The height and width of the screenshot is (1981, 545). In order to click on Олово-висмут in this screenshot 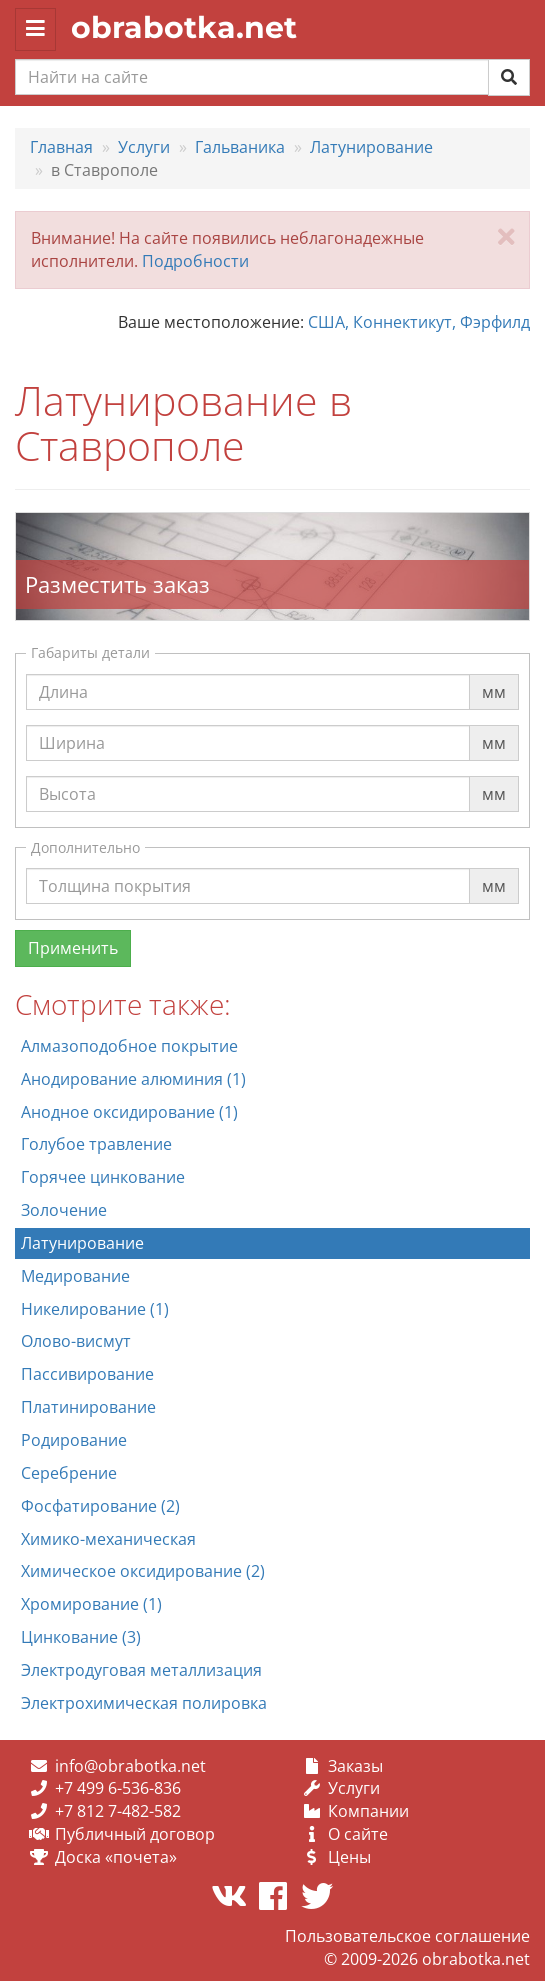, I will do `click(76, 1341)`.